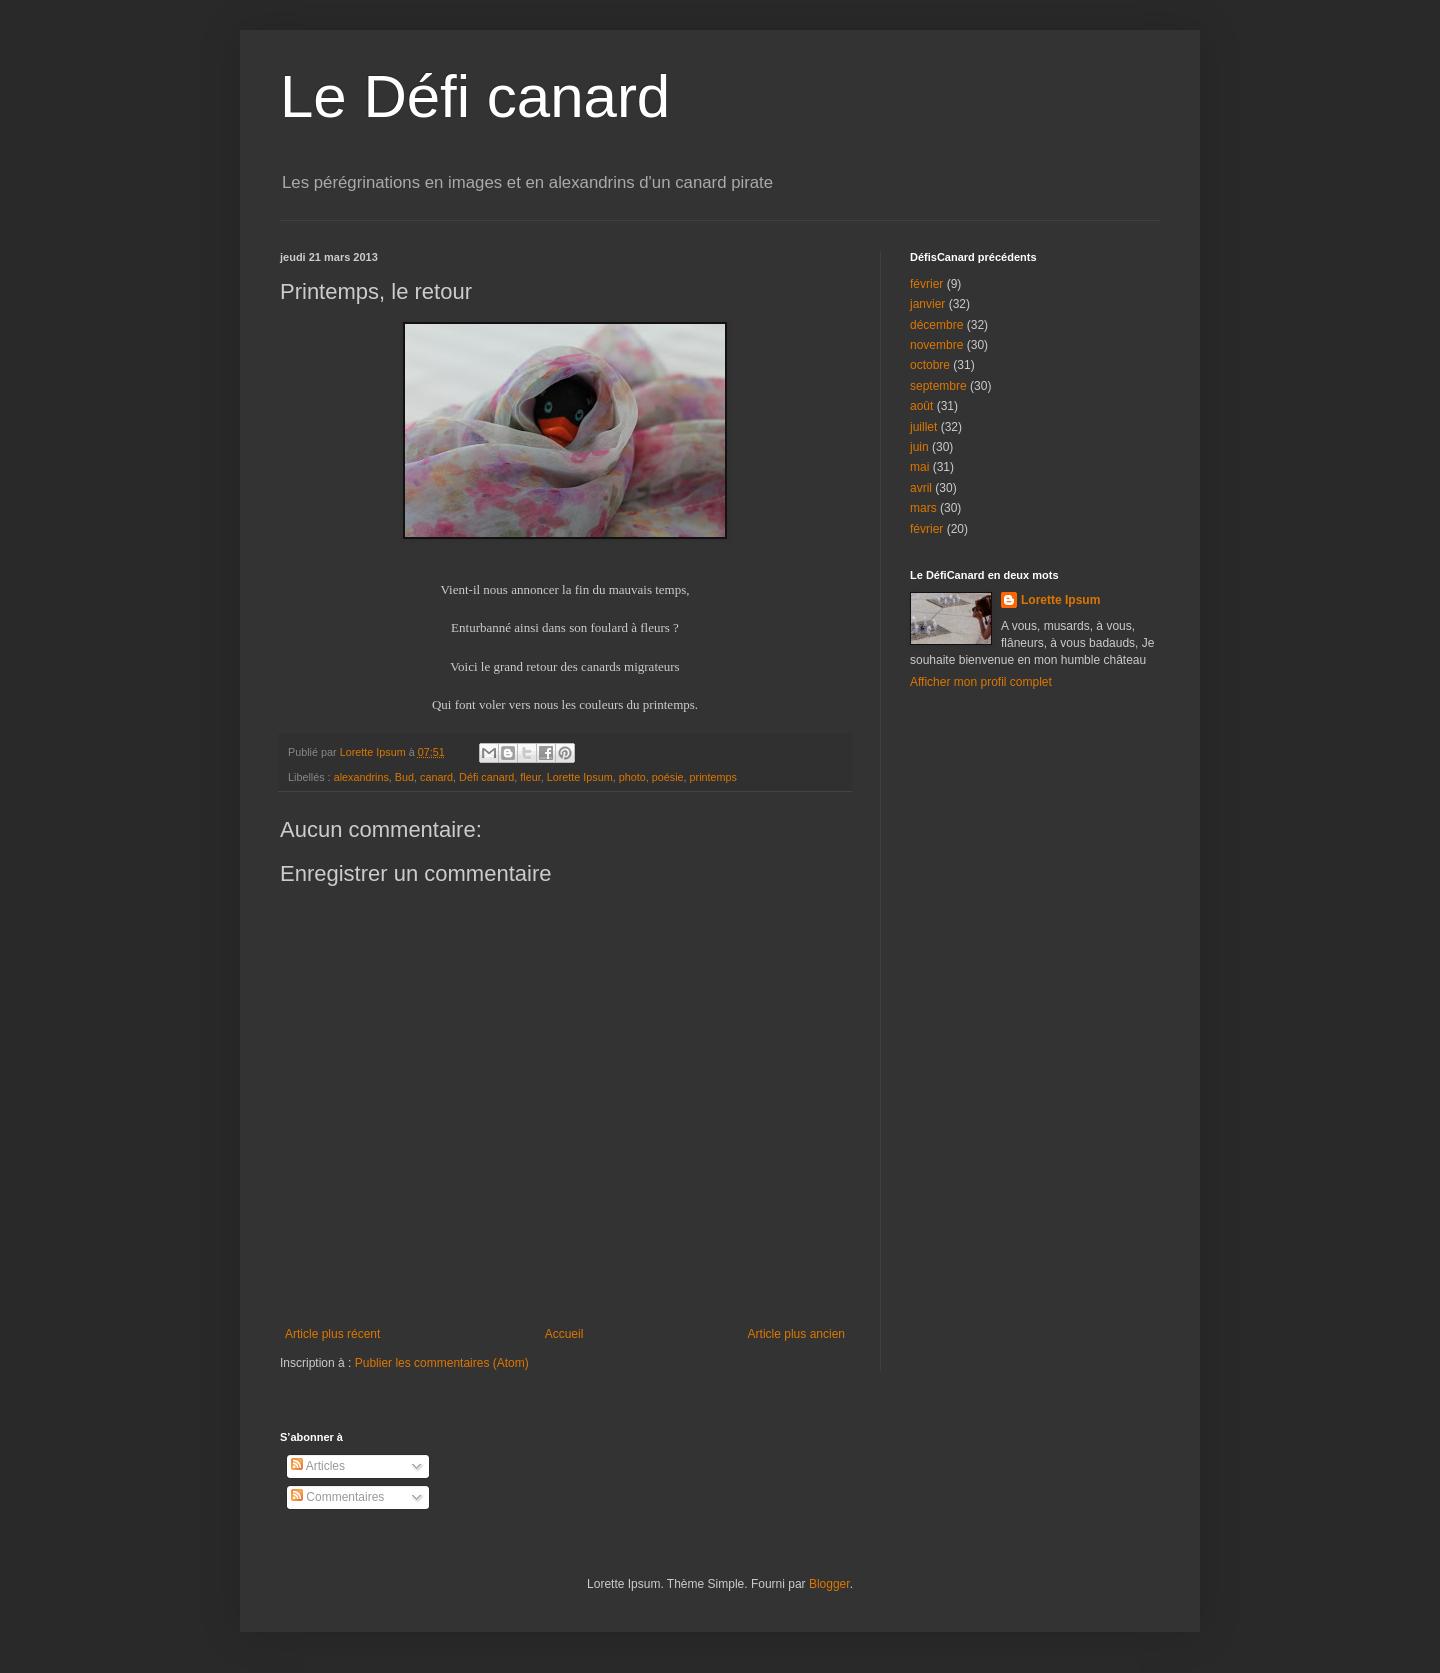 The image size is (1440, 1673). What do you see at coordinates (930, 365) in the screenshot?
I see `octobre` at bounding box center [930, 365].